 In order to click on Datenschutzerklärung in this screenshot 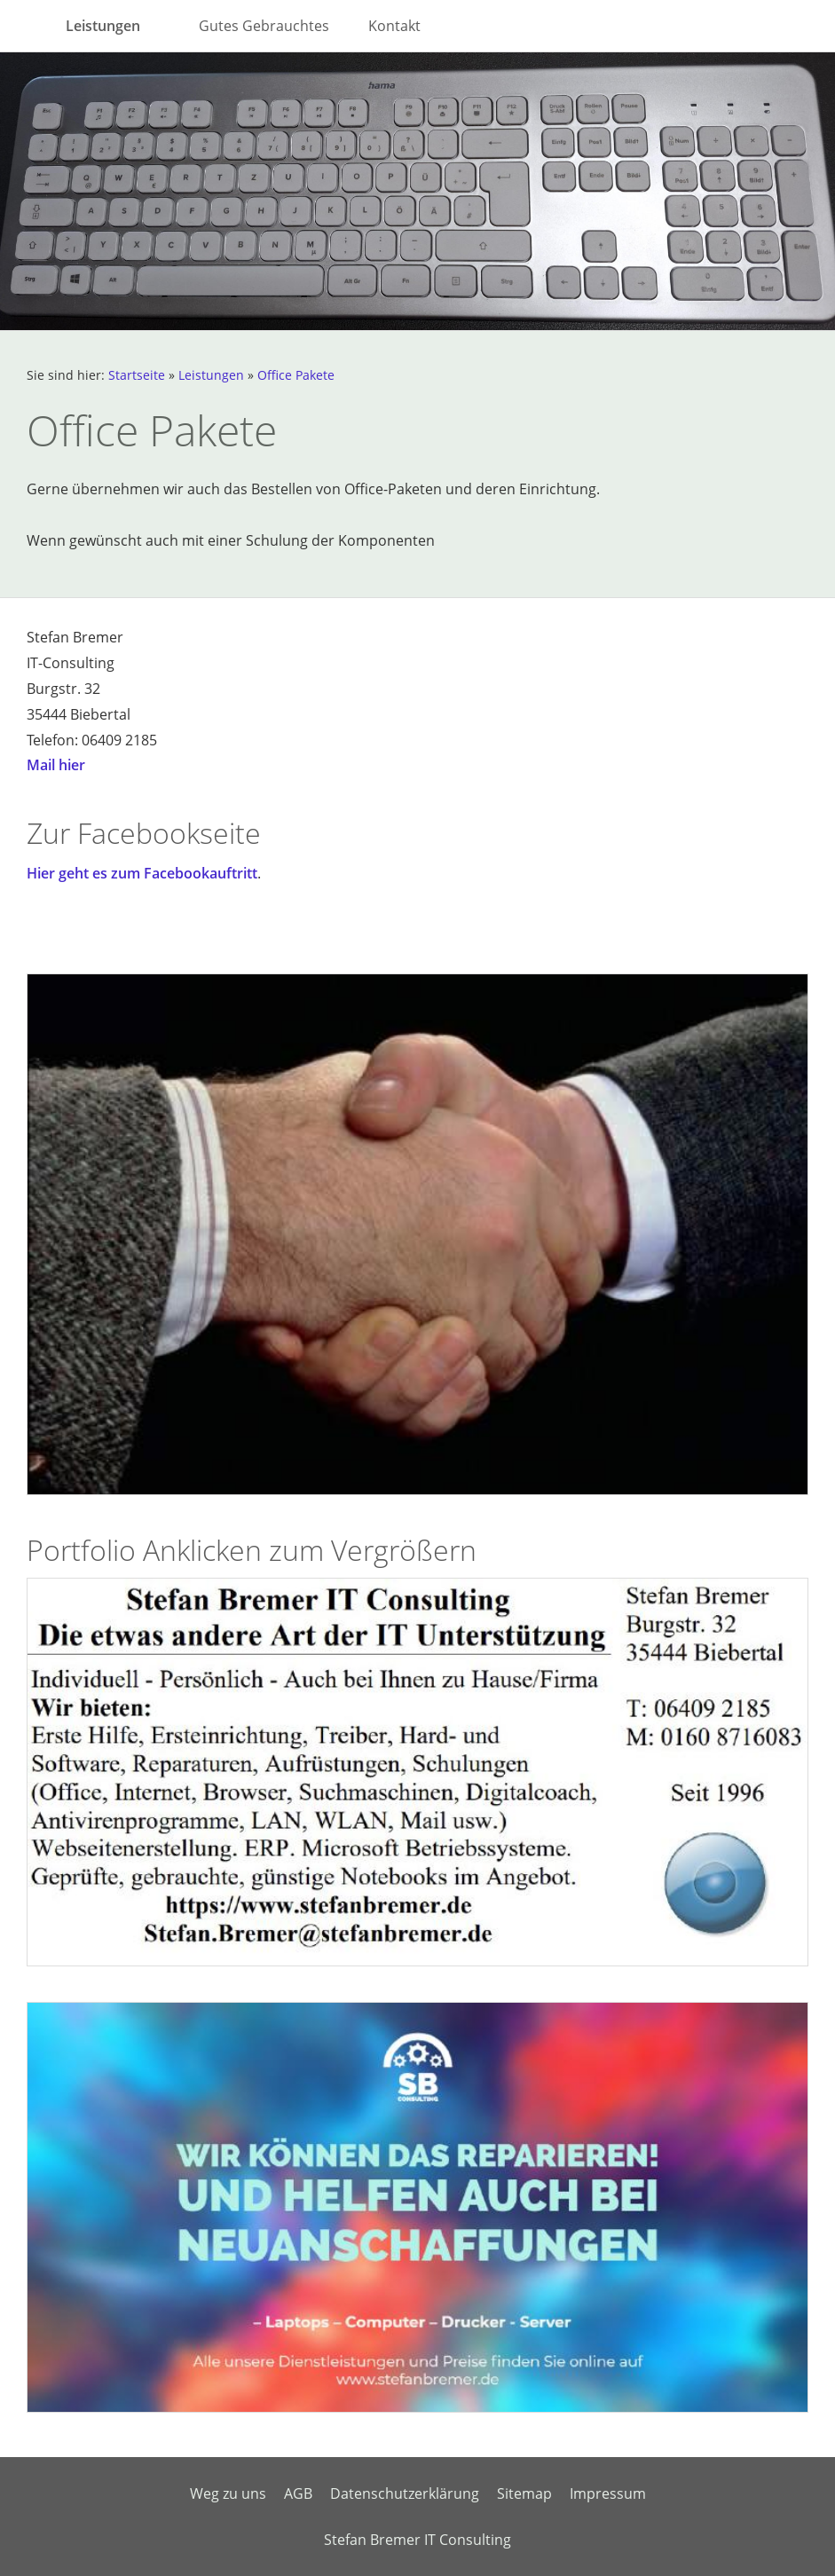, I will do `click(404, 2493)`.